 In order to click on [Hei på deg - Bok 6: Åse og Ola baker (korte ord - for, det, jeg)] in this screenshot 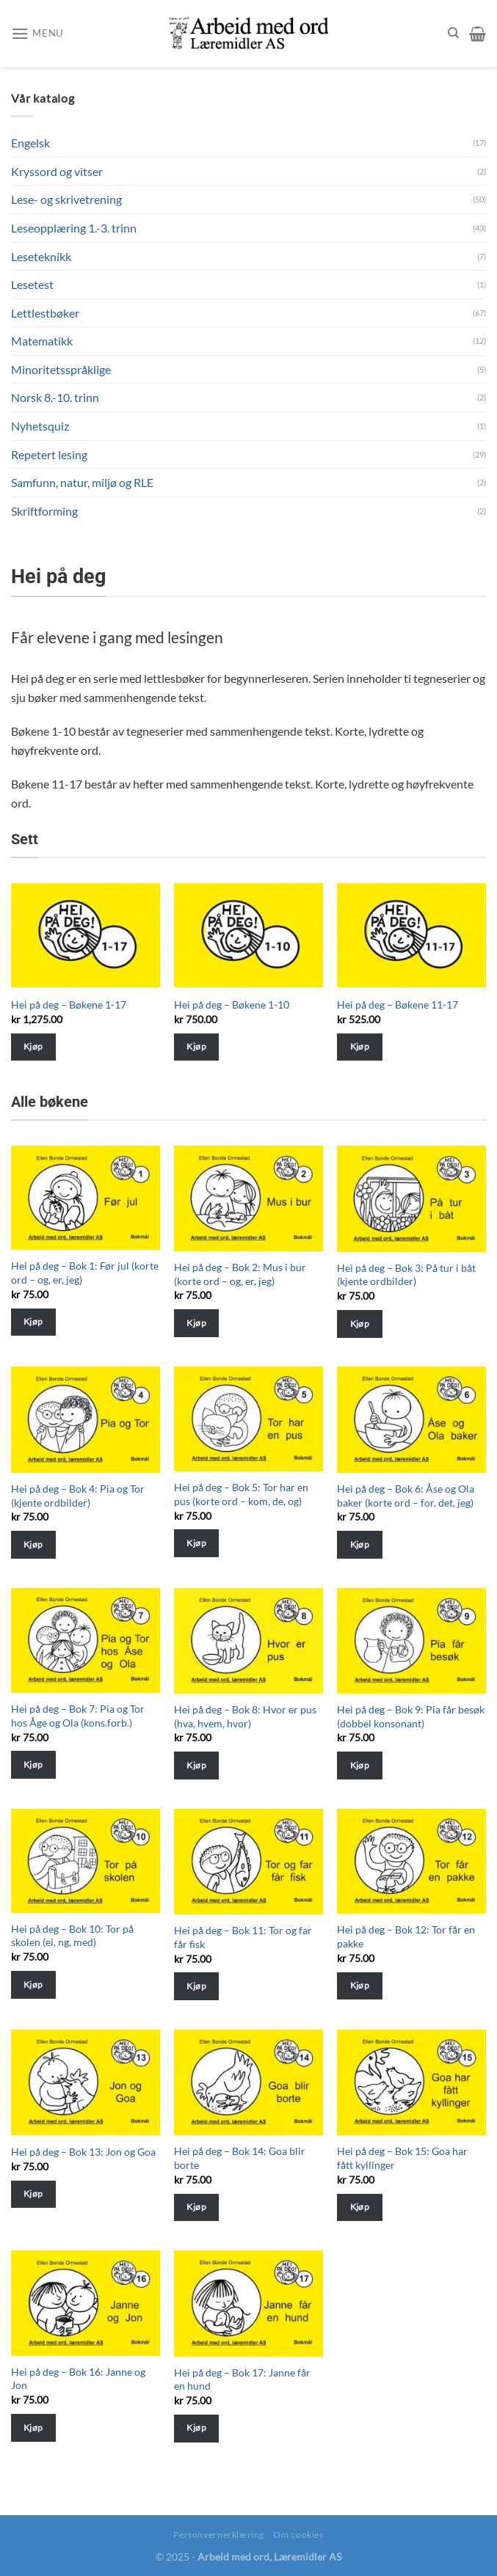, I will do `click(411, 1419)`.